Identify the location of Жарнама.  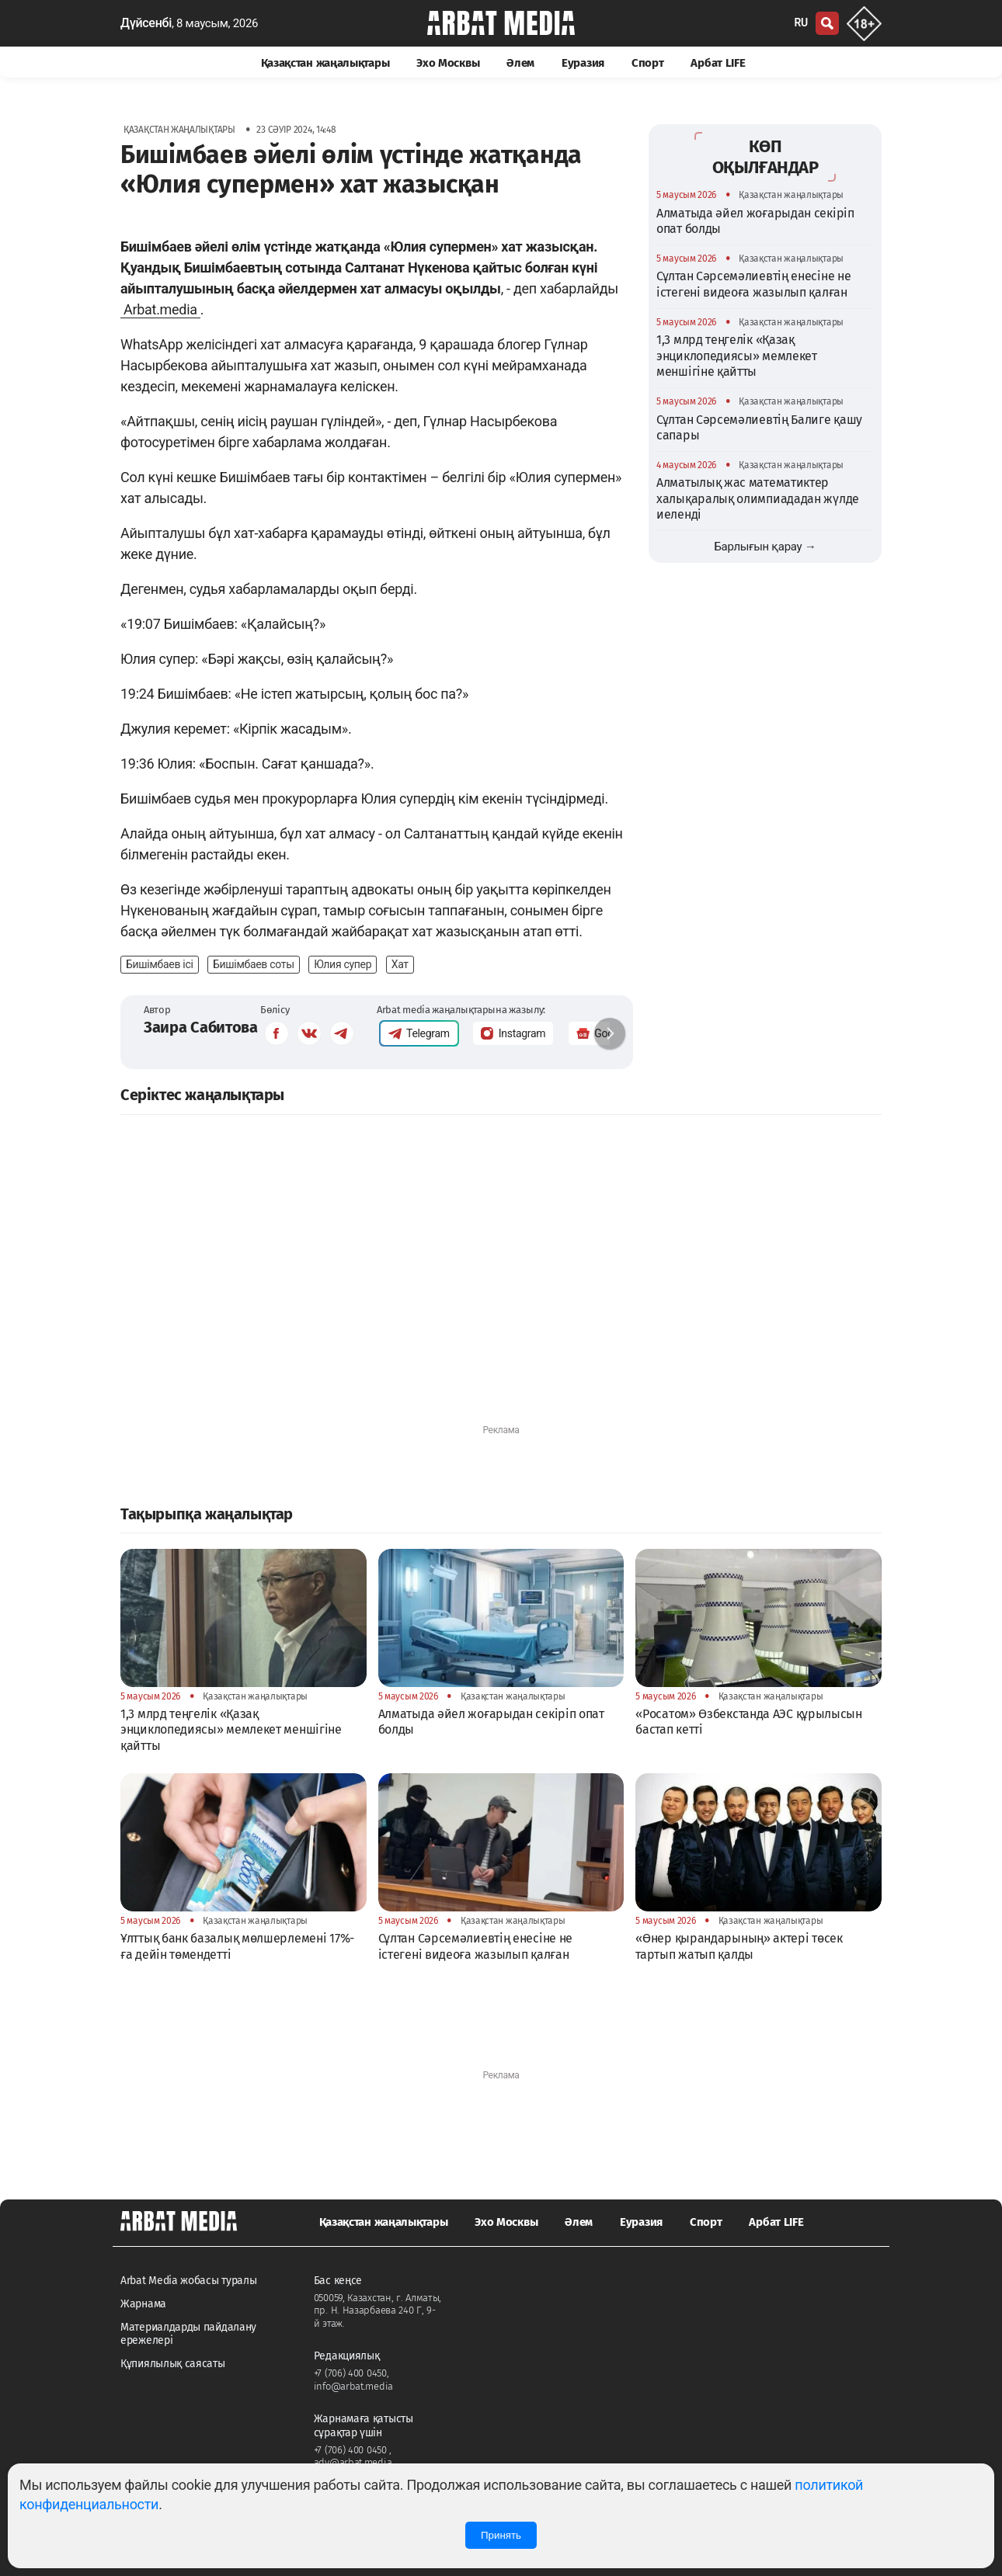
(143, 2303).